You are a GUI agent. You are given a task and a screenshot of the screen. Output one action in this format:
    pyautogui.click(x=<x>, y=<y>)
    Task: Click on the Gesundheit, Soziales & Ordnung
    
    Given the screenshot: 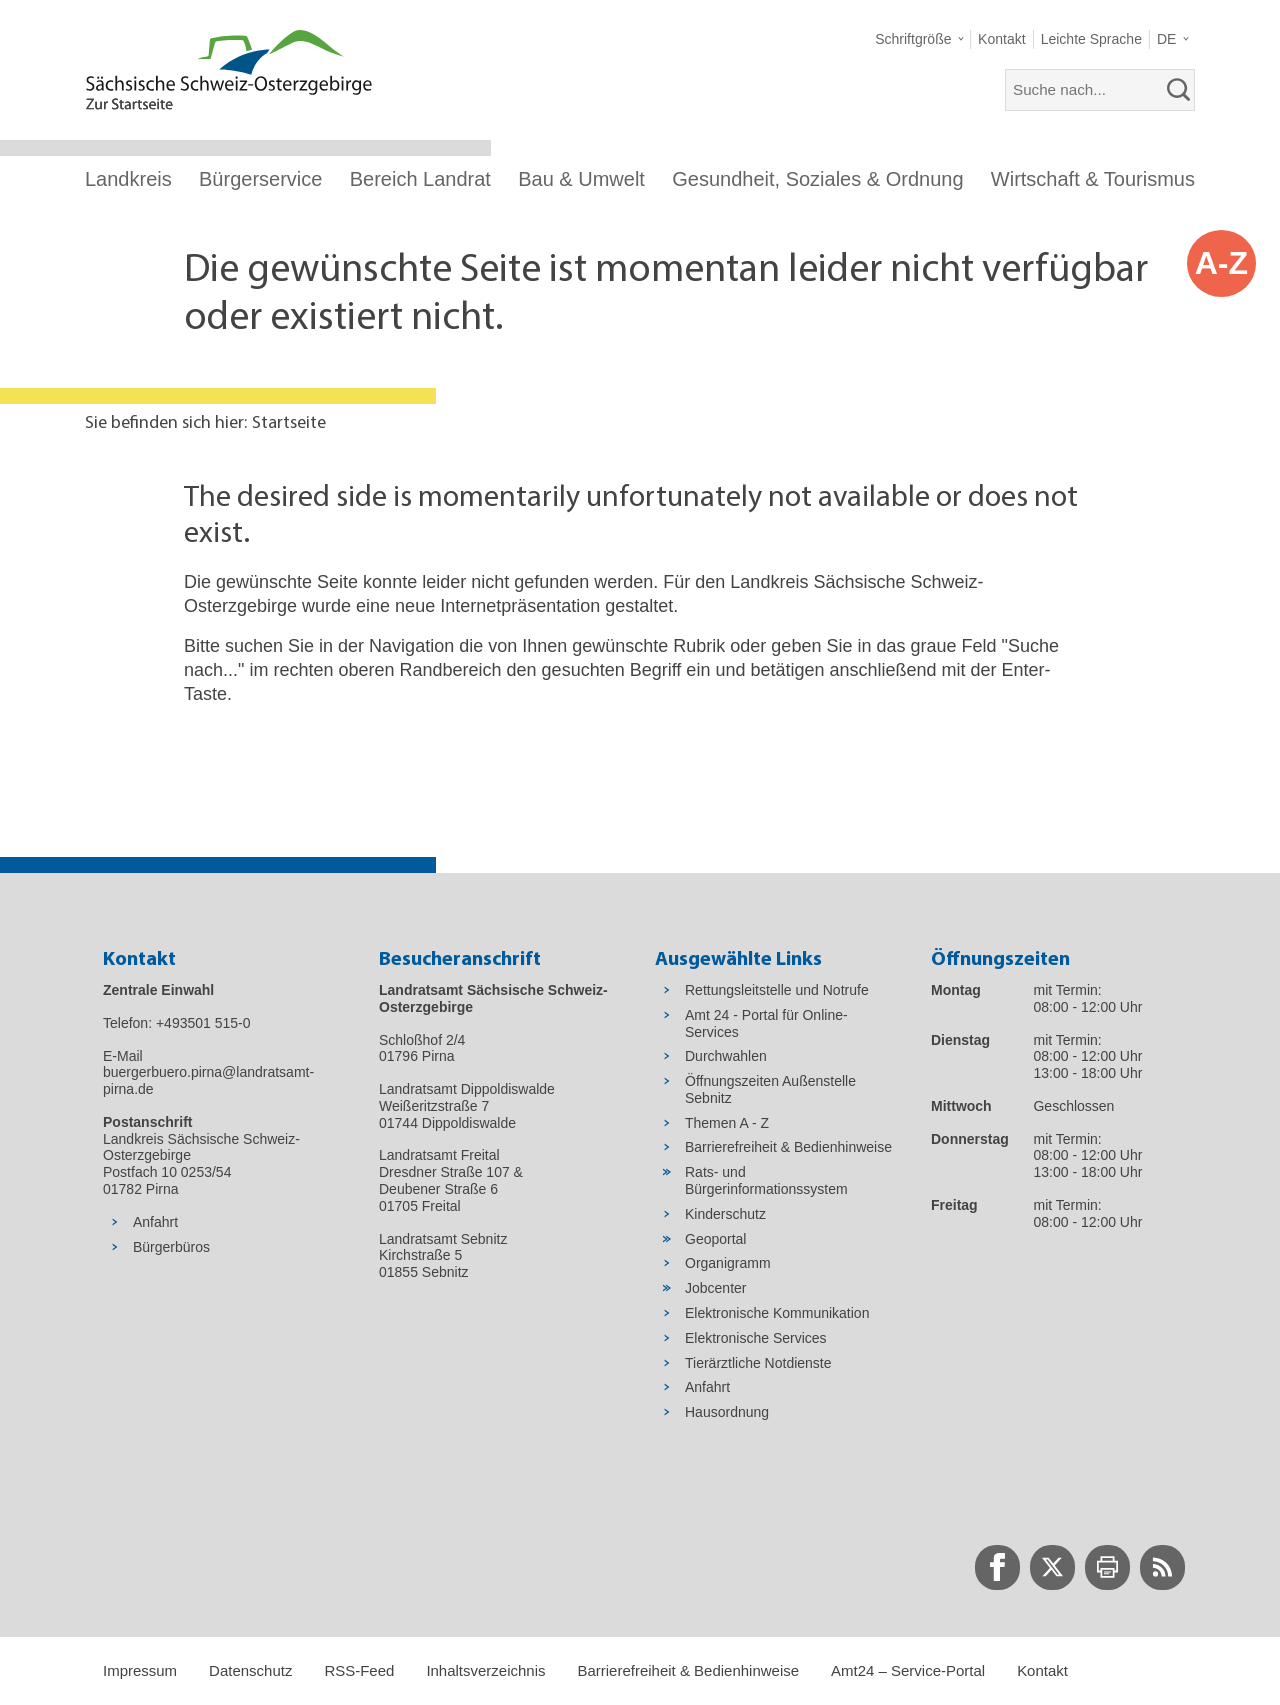 What is the action you would take?
    pyautogui.click(x=817, y=179)
    